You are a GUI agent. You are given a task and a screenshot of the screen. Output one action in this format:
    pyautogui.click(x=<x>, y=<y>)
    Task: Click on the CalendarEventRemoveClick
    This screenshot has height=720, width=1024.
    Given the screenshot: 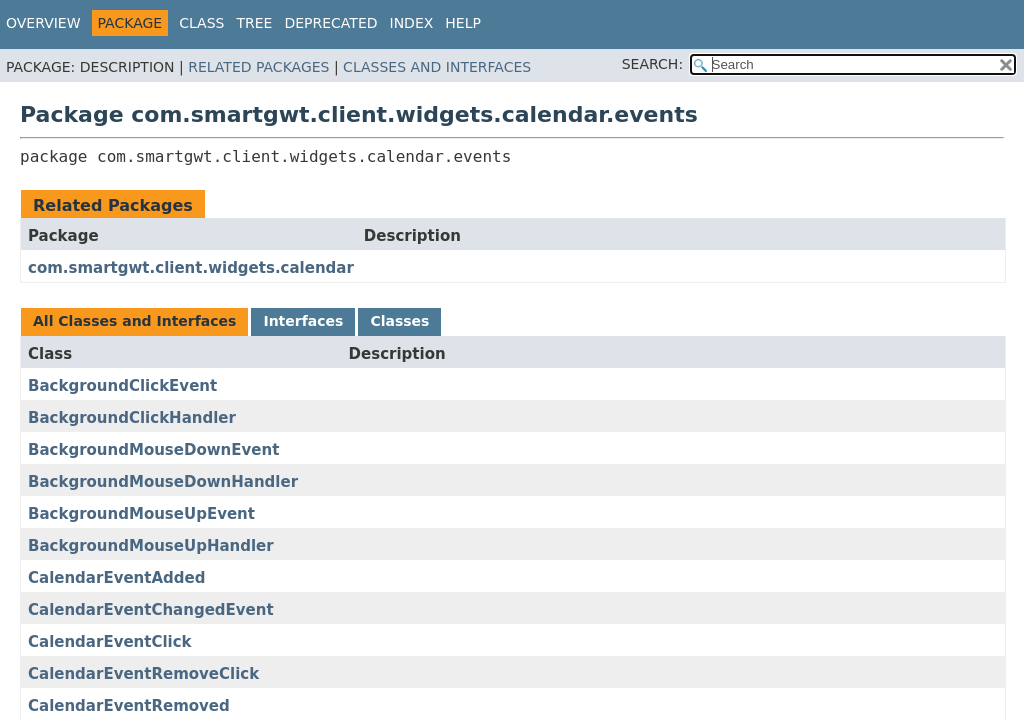 What is the action you would take?
    pyautogui.click(x=143, y=674)
    